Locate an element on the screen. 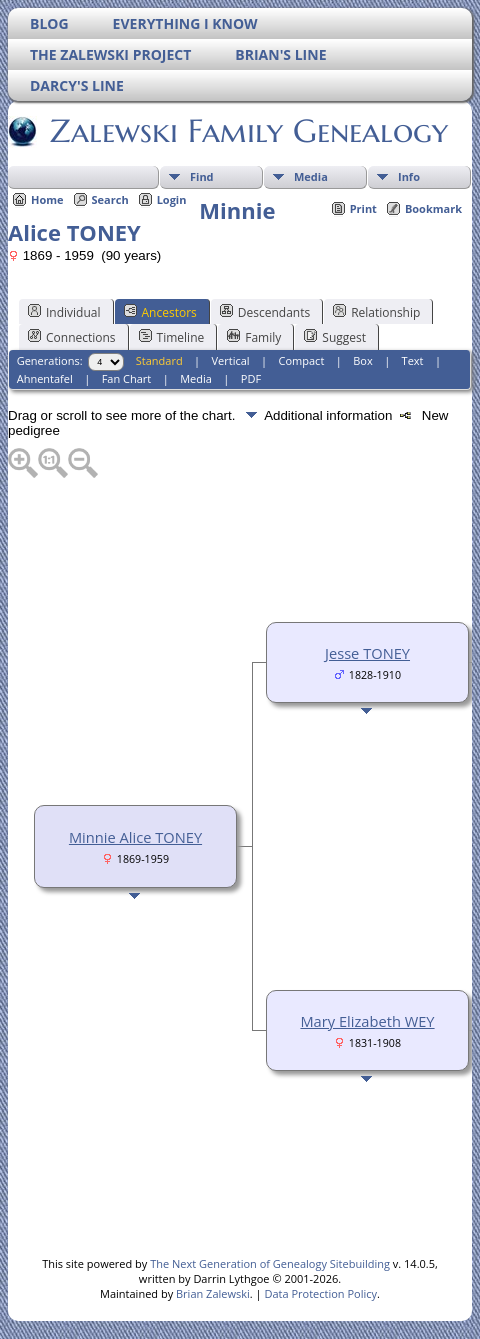 Image resolution: width=480 pixels, height=1339 pixels. Media is located at coordinates (311, 176).